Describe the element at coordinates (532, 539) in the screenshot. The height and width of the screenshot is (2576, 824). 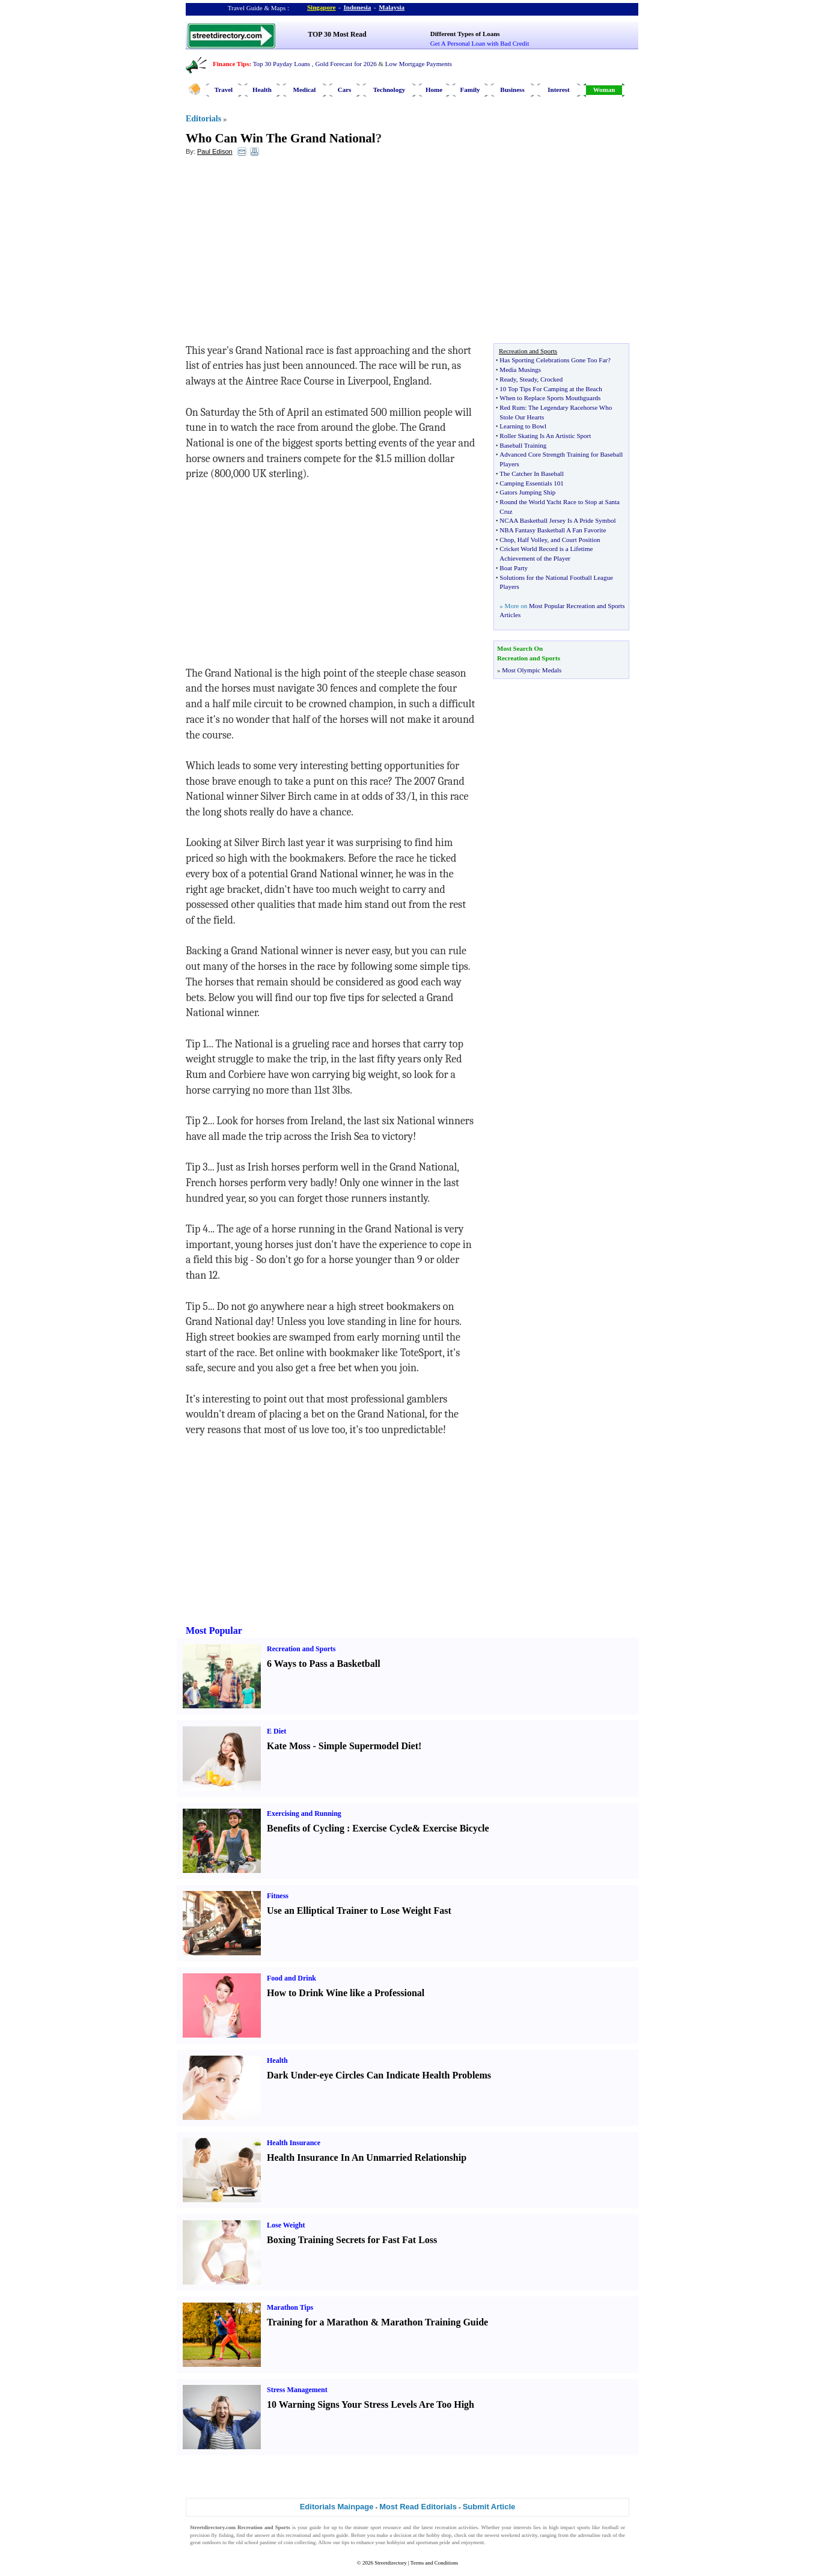
I see `Half Volley` at that location.